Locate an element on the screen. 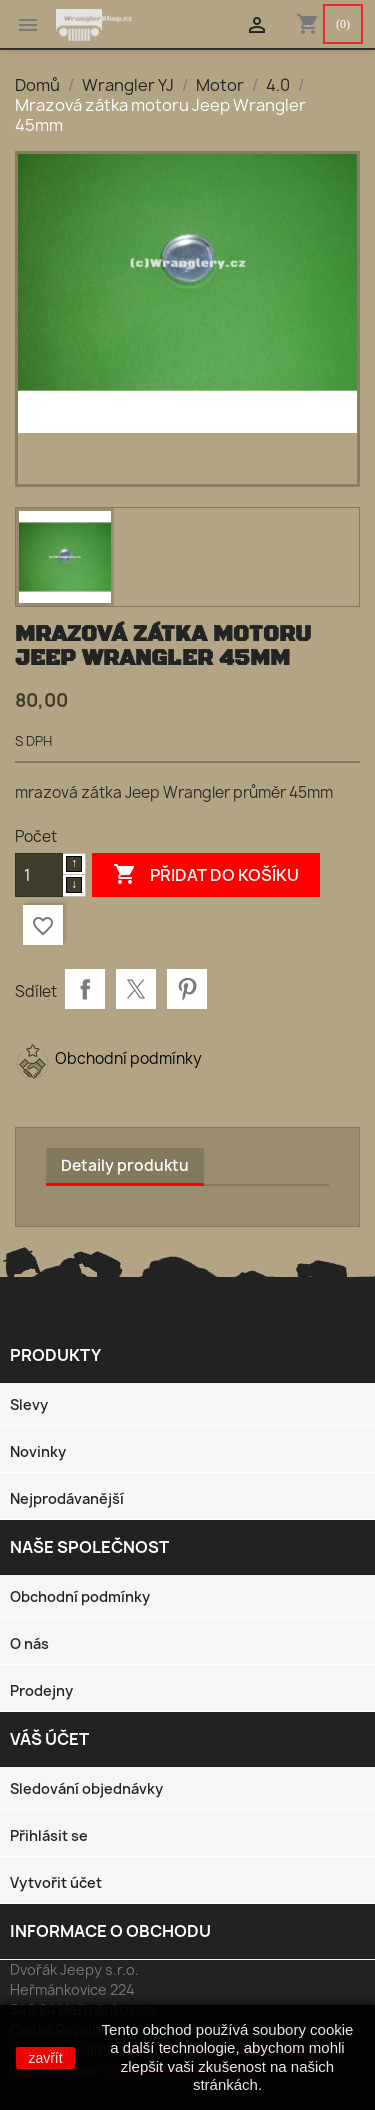  zavřít is located at coordinates (45, 2058).